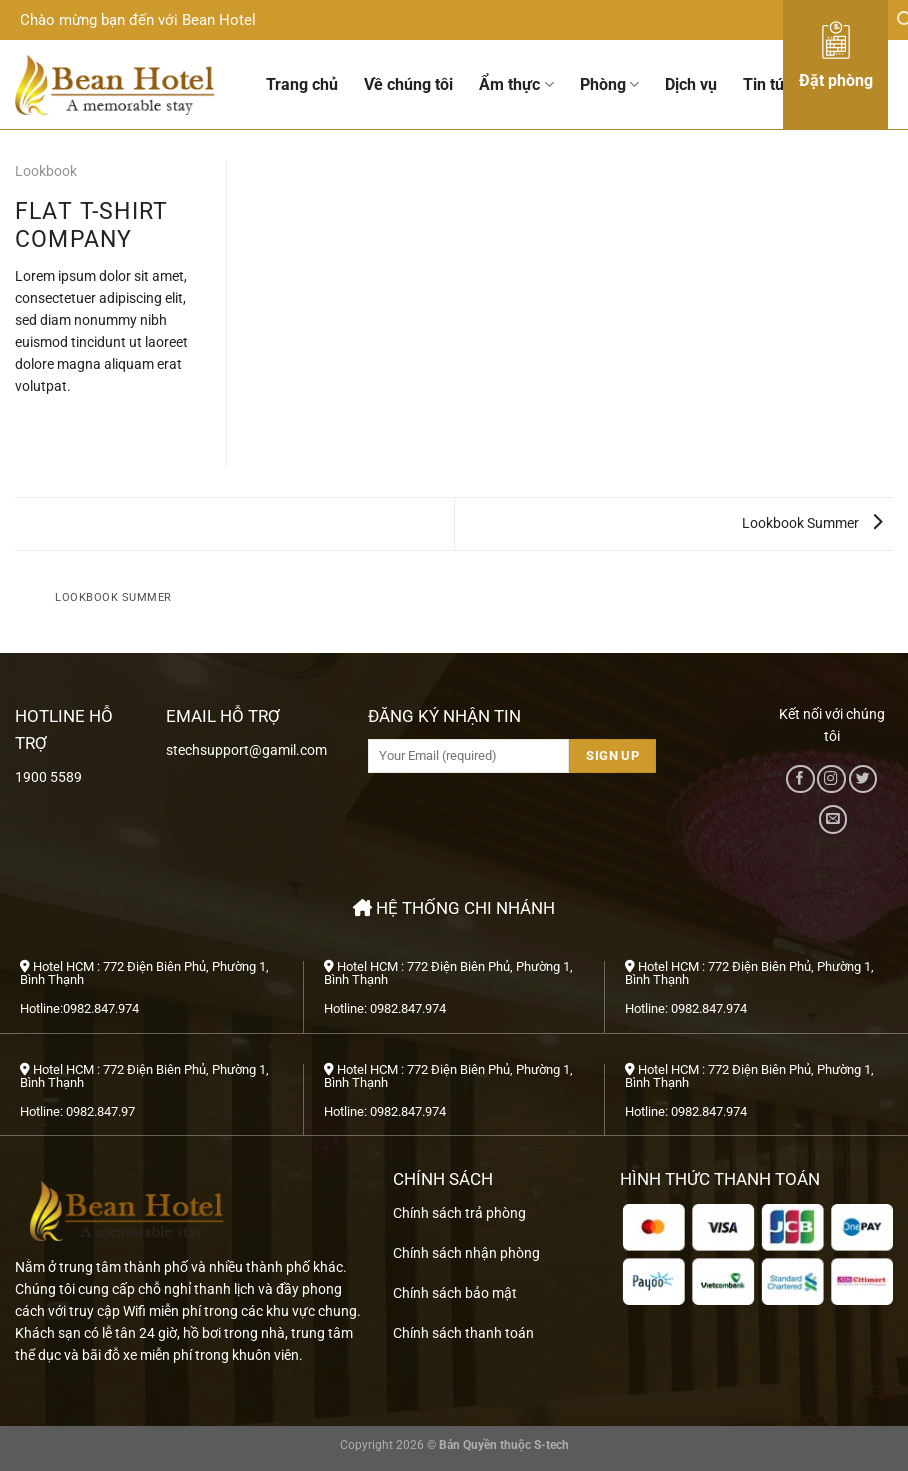 The image size is (908, 1471). I want to click on Lookbook Summer, so click(812, 523).